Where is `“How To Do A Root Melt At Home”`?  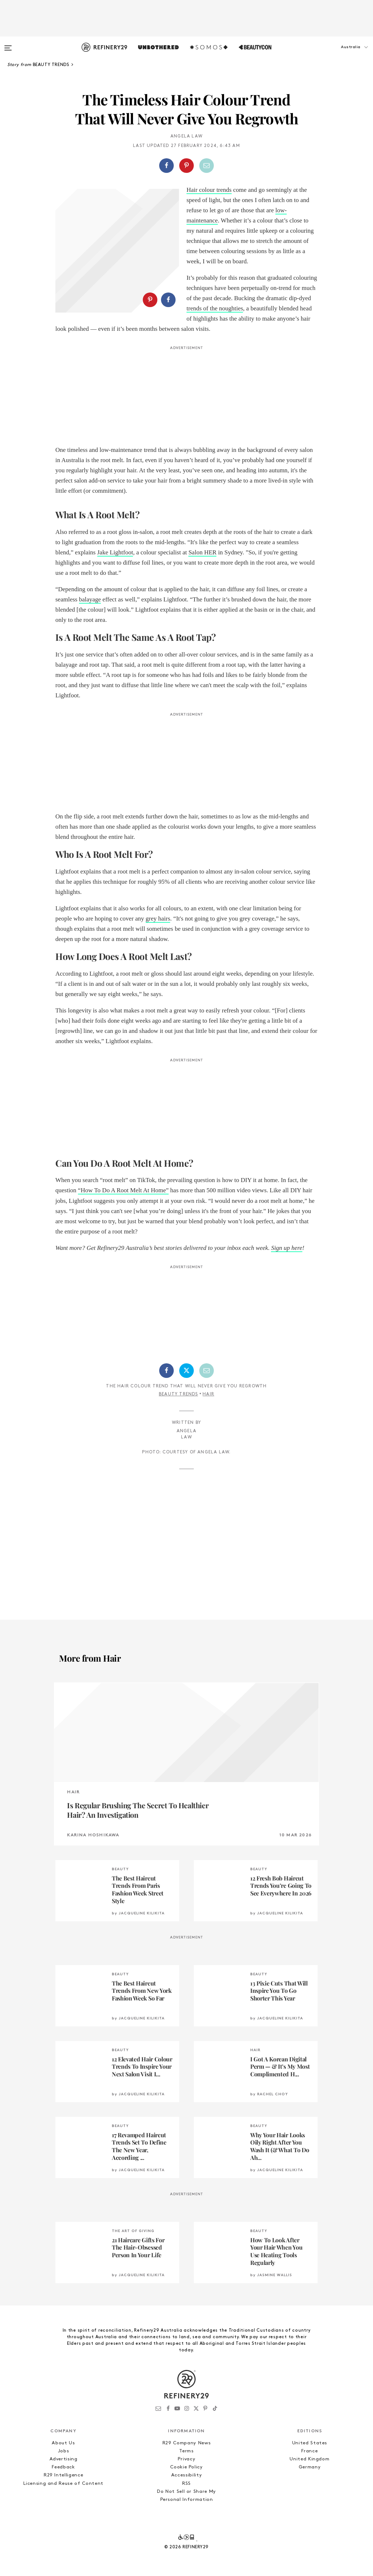 “How To Do A Root Melt At Home” is located at coordinates (123, 1190).